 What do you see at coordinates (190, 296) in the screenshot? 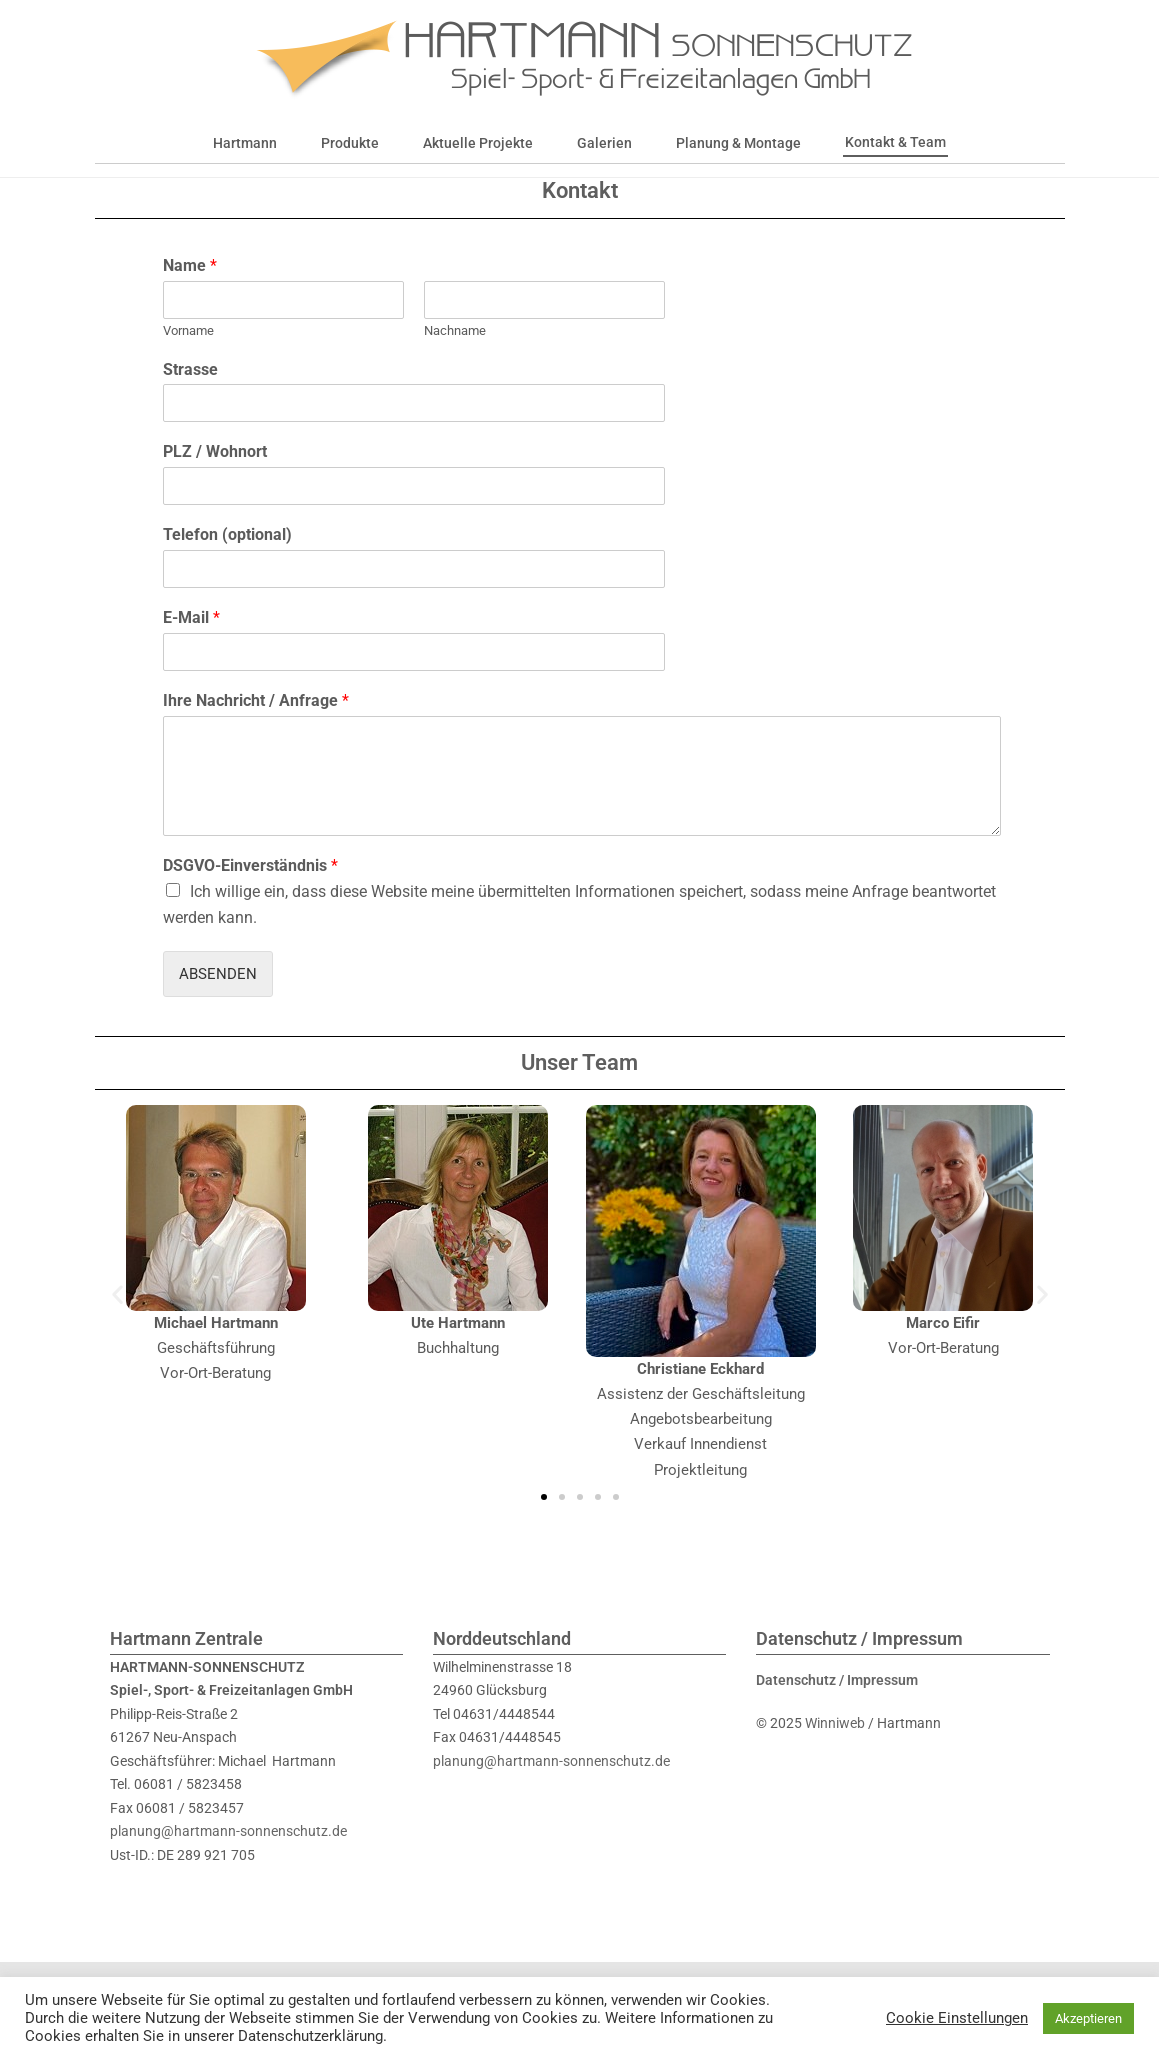
I see `Name` at bounding box center [190, 296].